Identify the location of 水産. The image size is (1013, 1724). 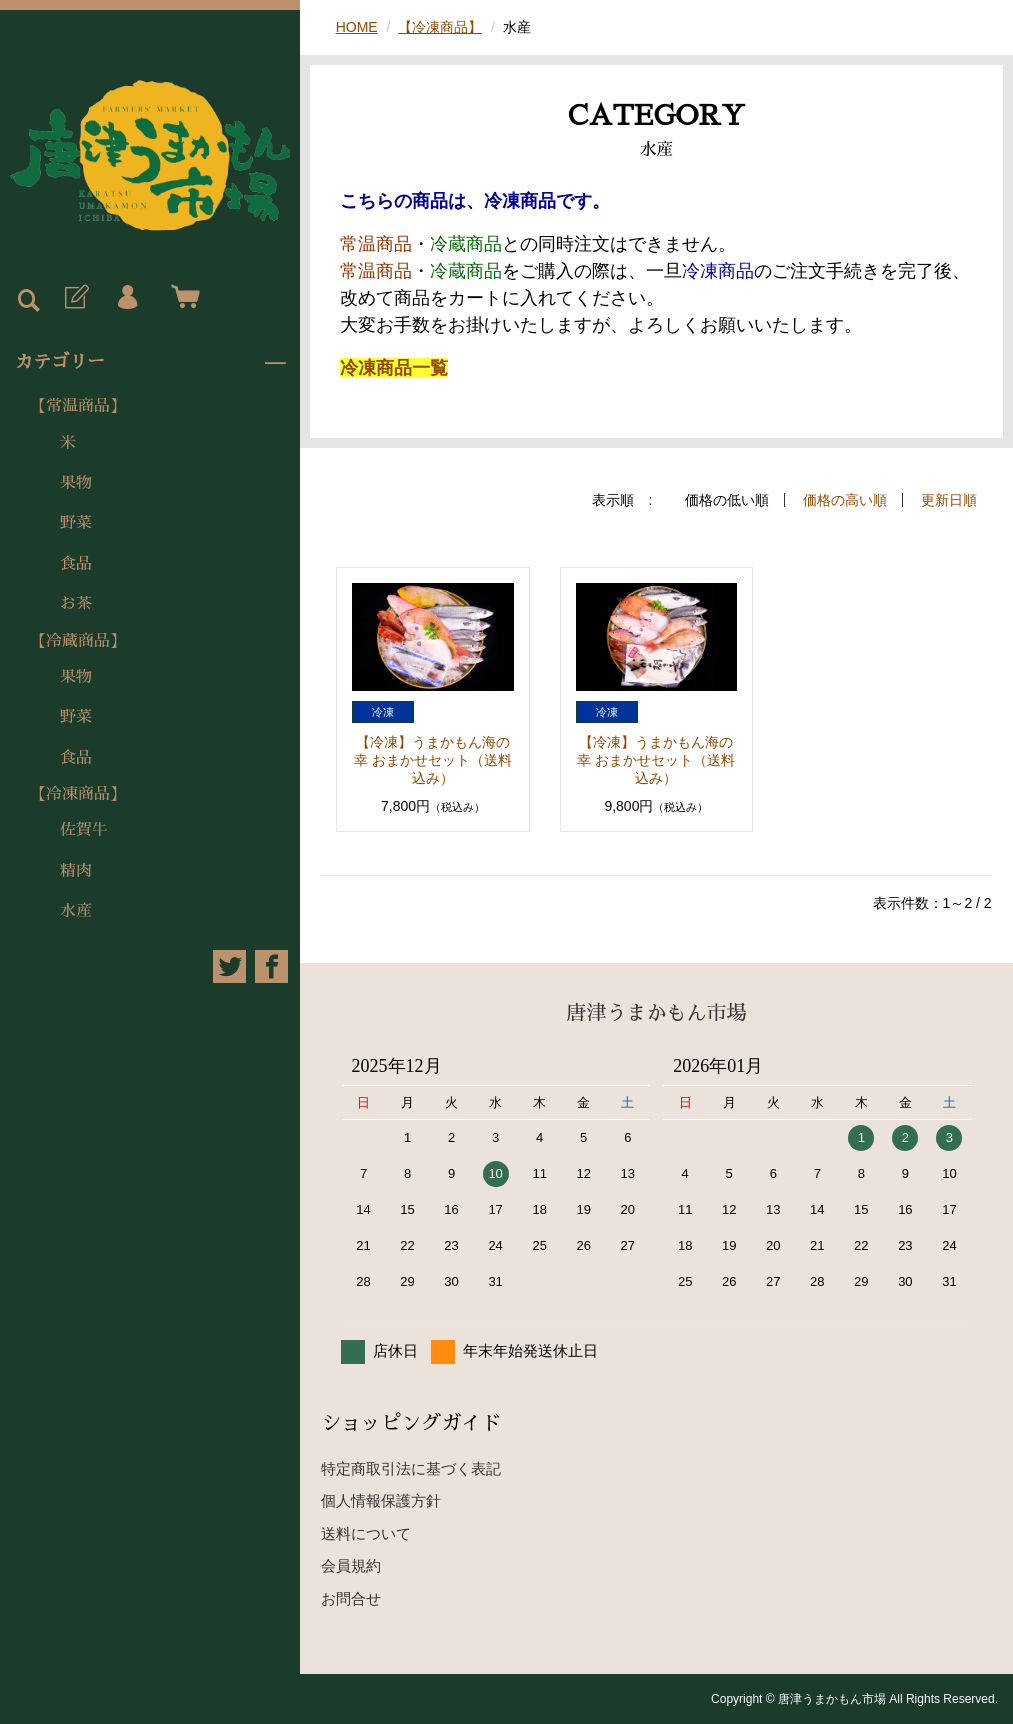
(76, 911).